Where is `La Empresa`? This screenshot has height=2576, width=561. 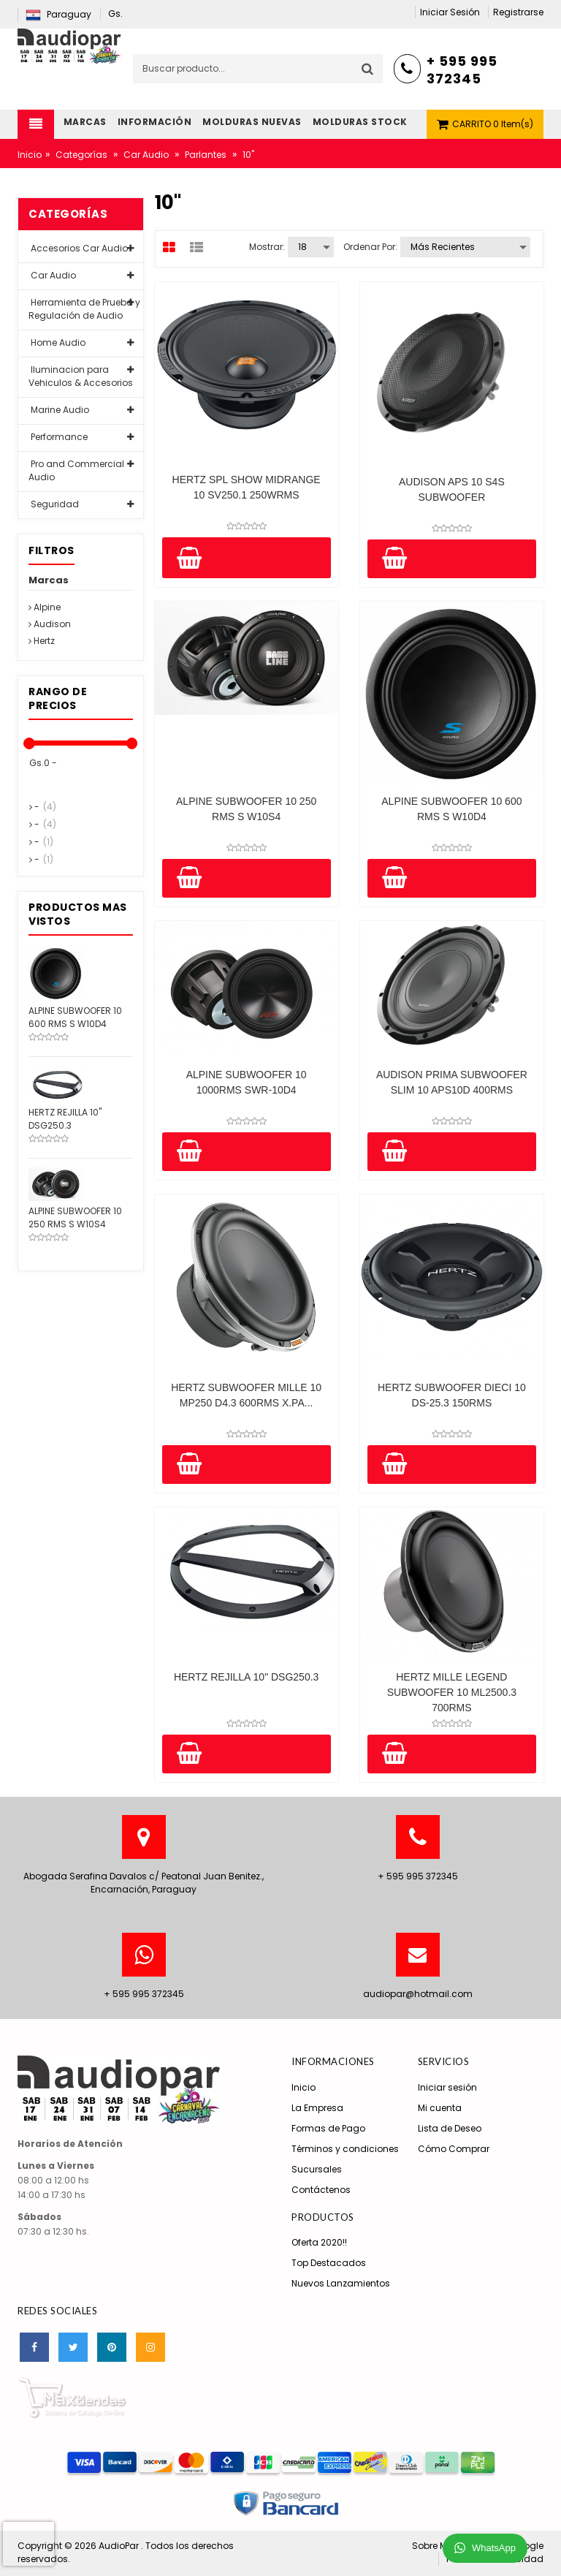
La Empresa is located at coordinates (317, 2108).